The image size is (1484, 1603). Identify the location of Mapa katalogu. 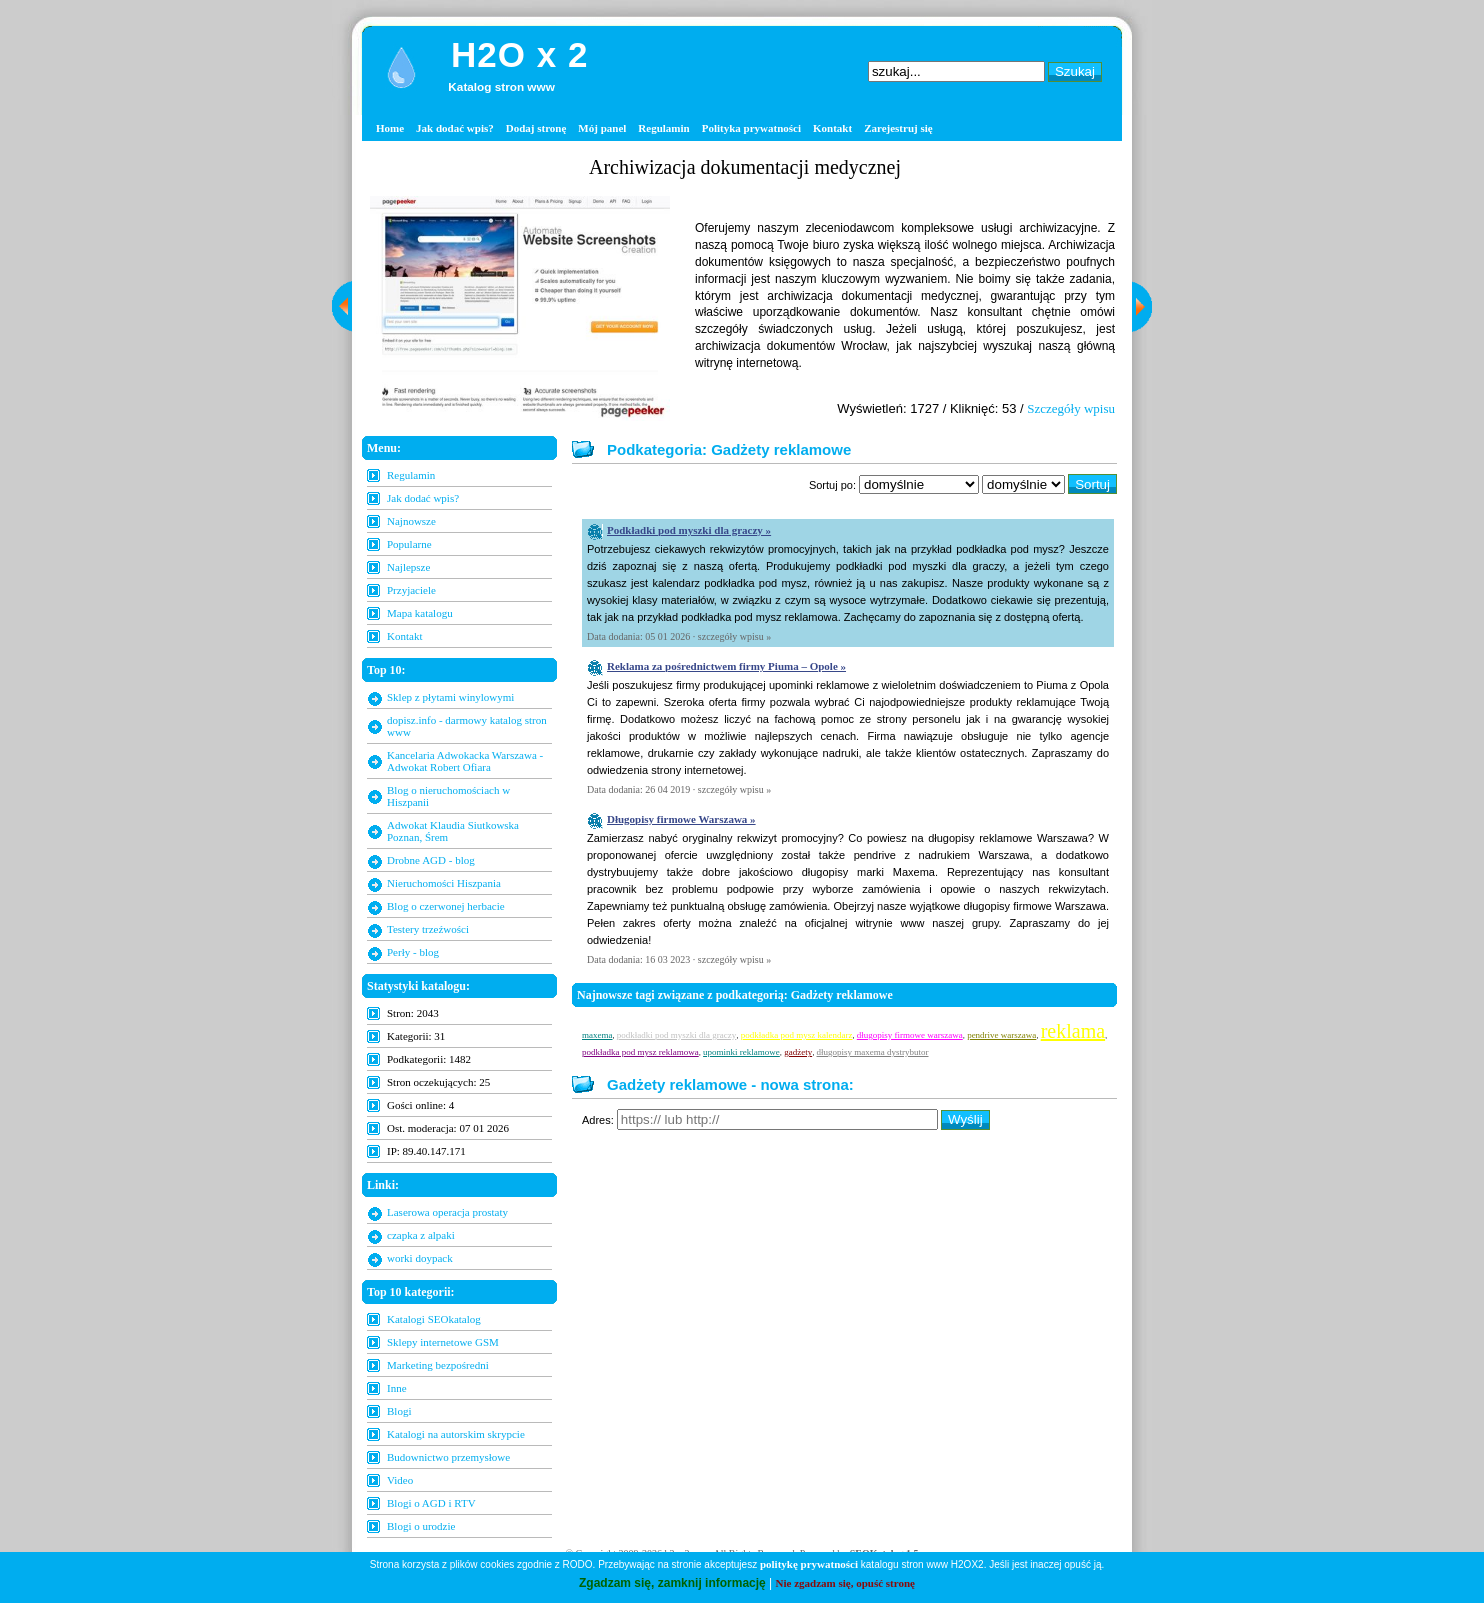
(420, 613).